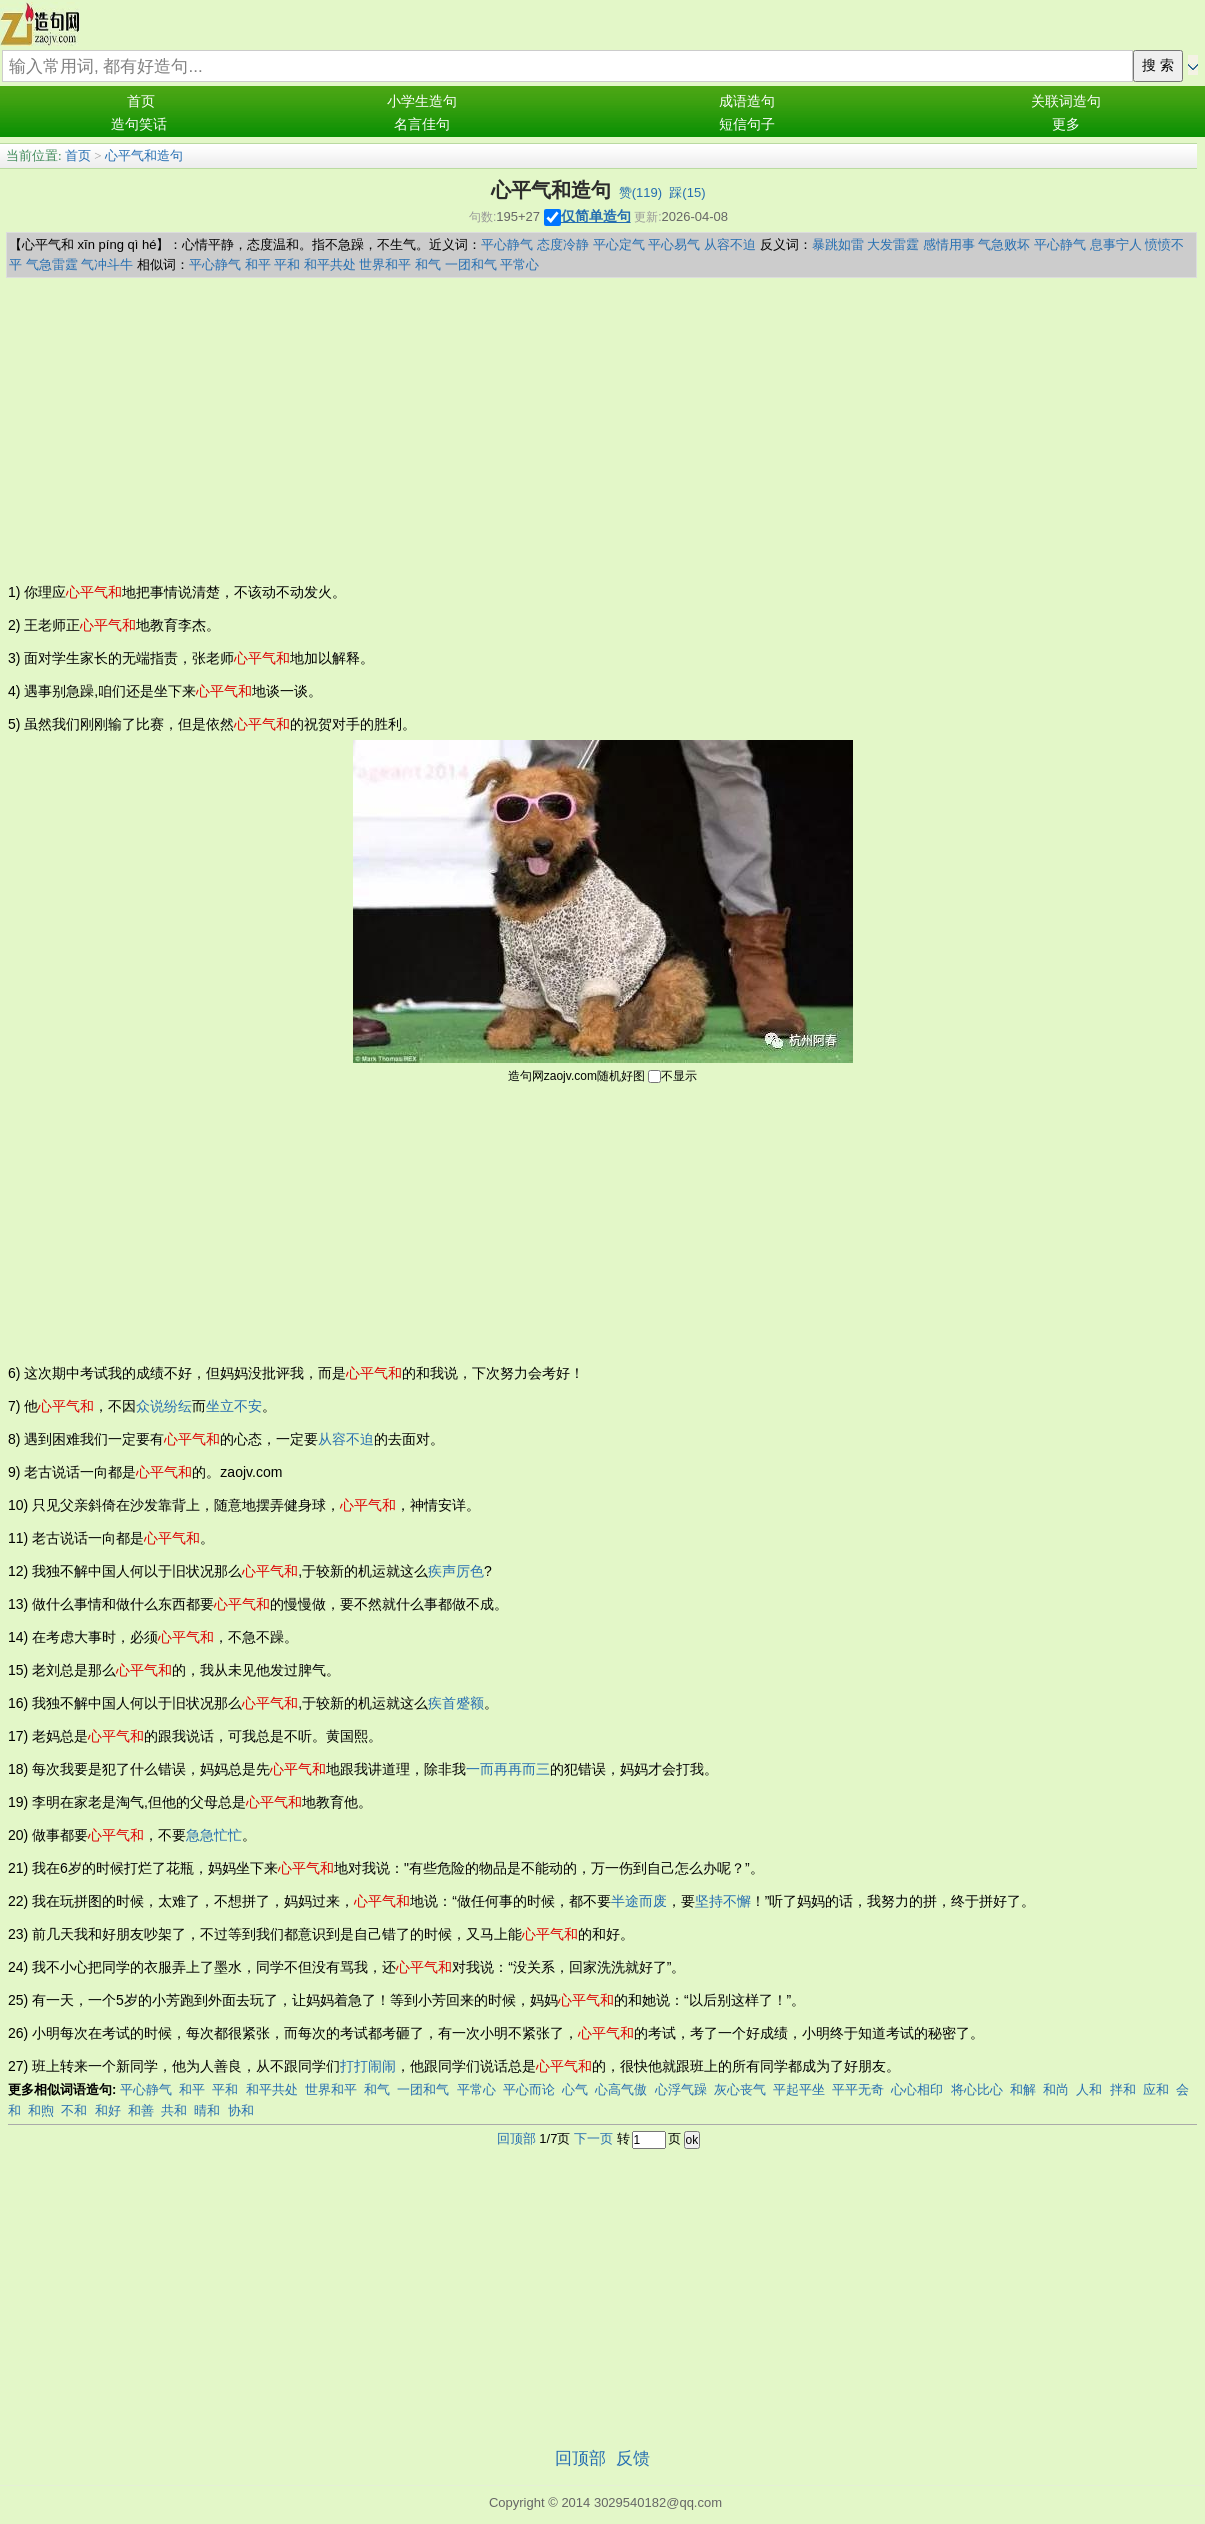  I want to click on 从容不迫, so click(730, 244).